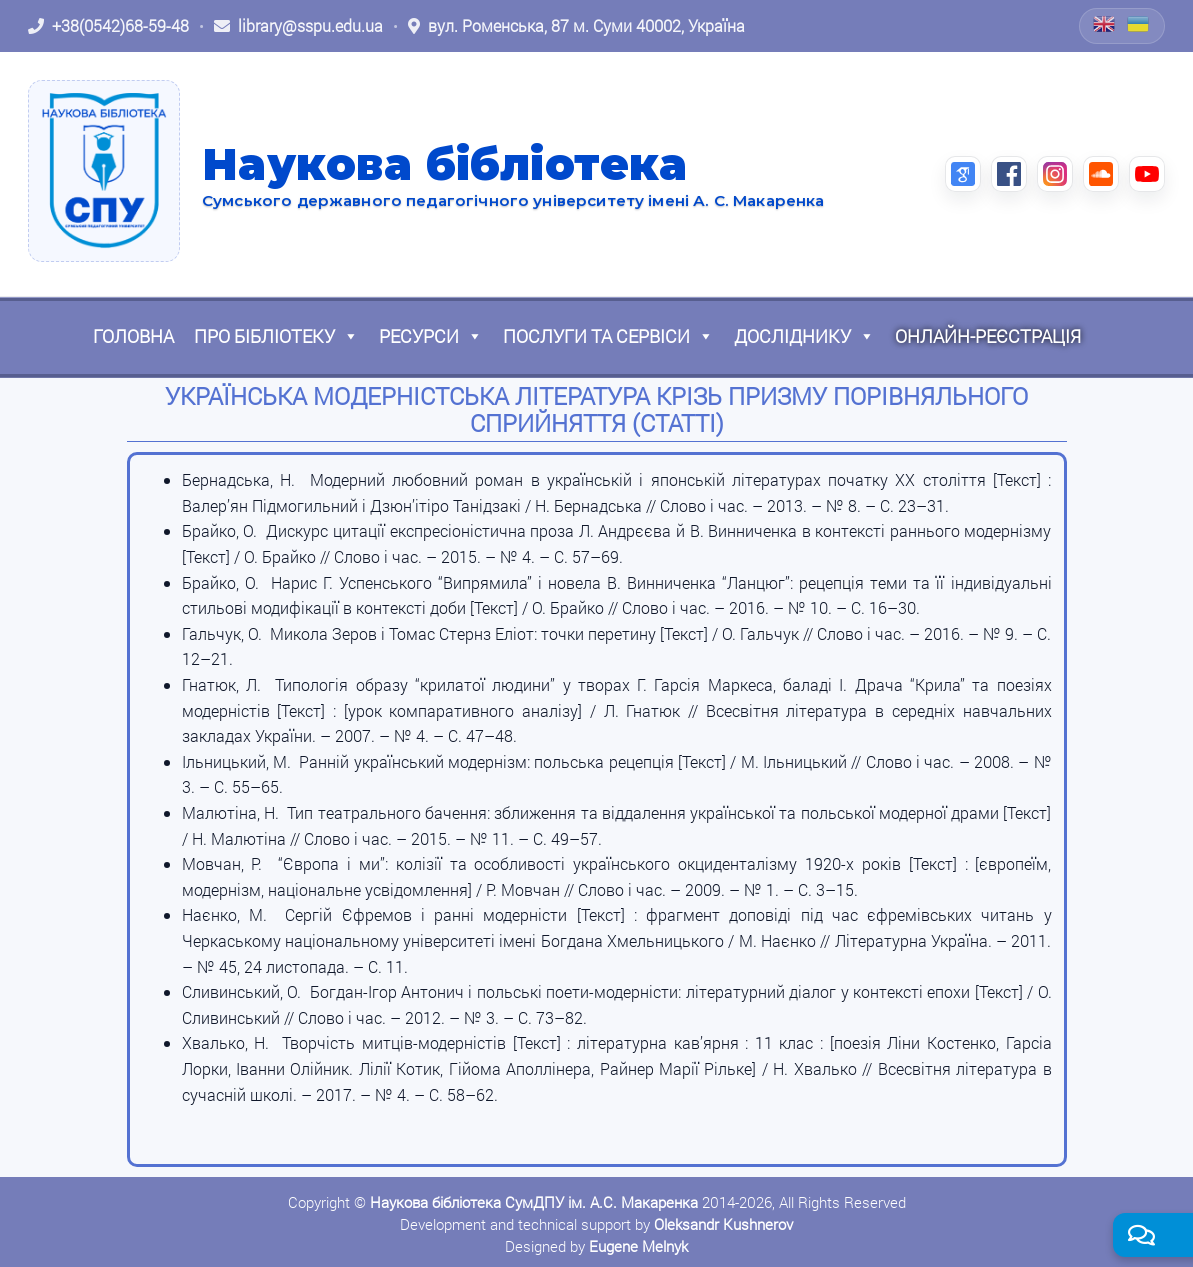 The image size is (1193, 1267). I want to click on Головна, so click(133, 336).